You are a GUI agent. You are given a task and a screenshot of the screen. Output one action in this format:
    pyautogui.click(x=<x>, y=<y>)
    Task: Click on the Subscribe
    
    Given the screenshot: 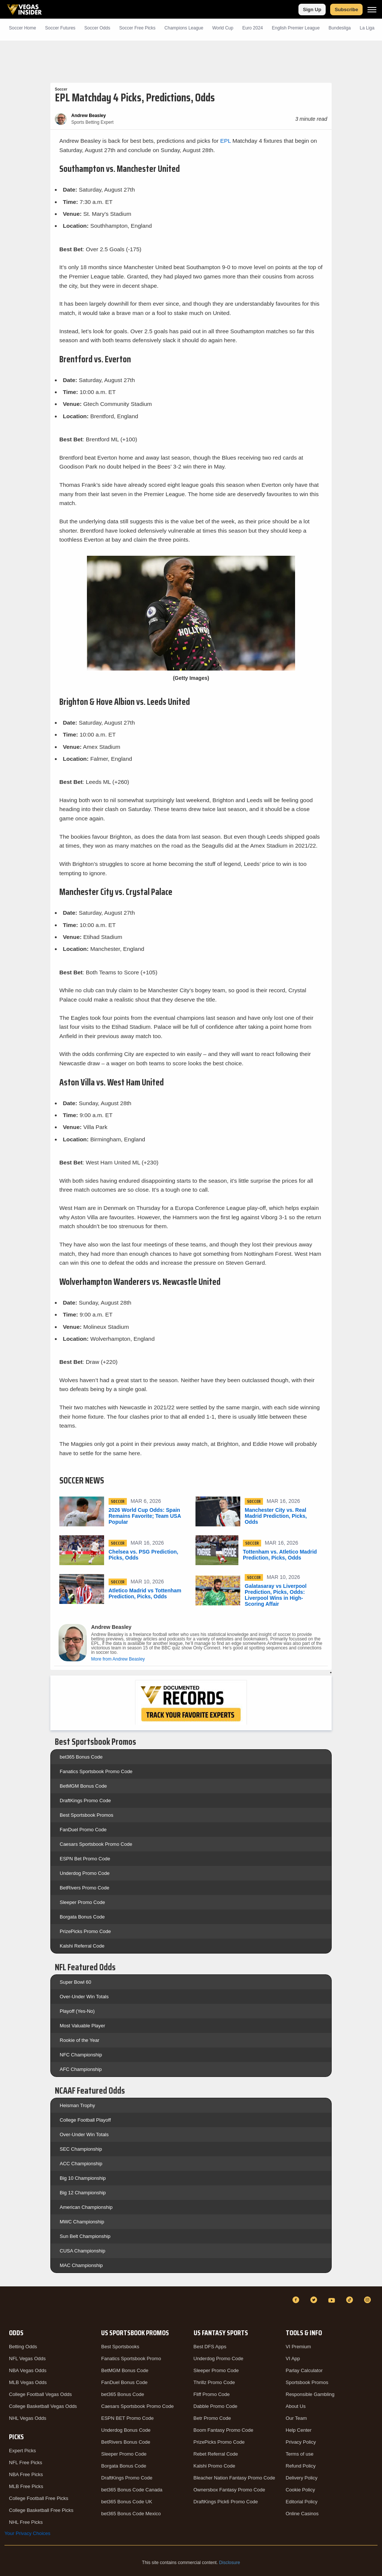 What is the action you would take?
    pyautogui.click(x=346, y=9)
    